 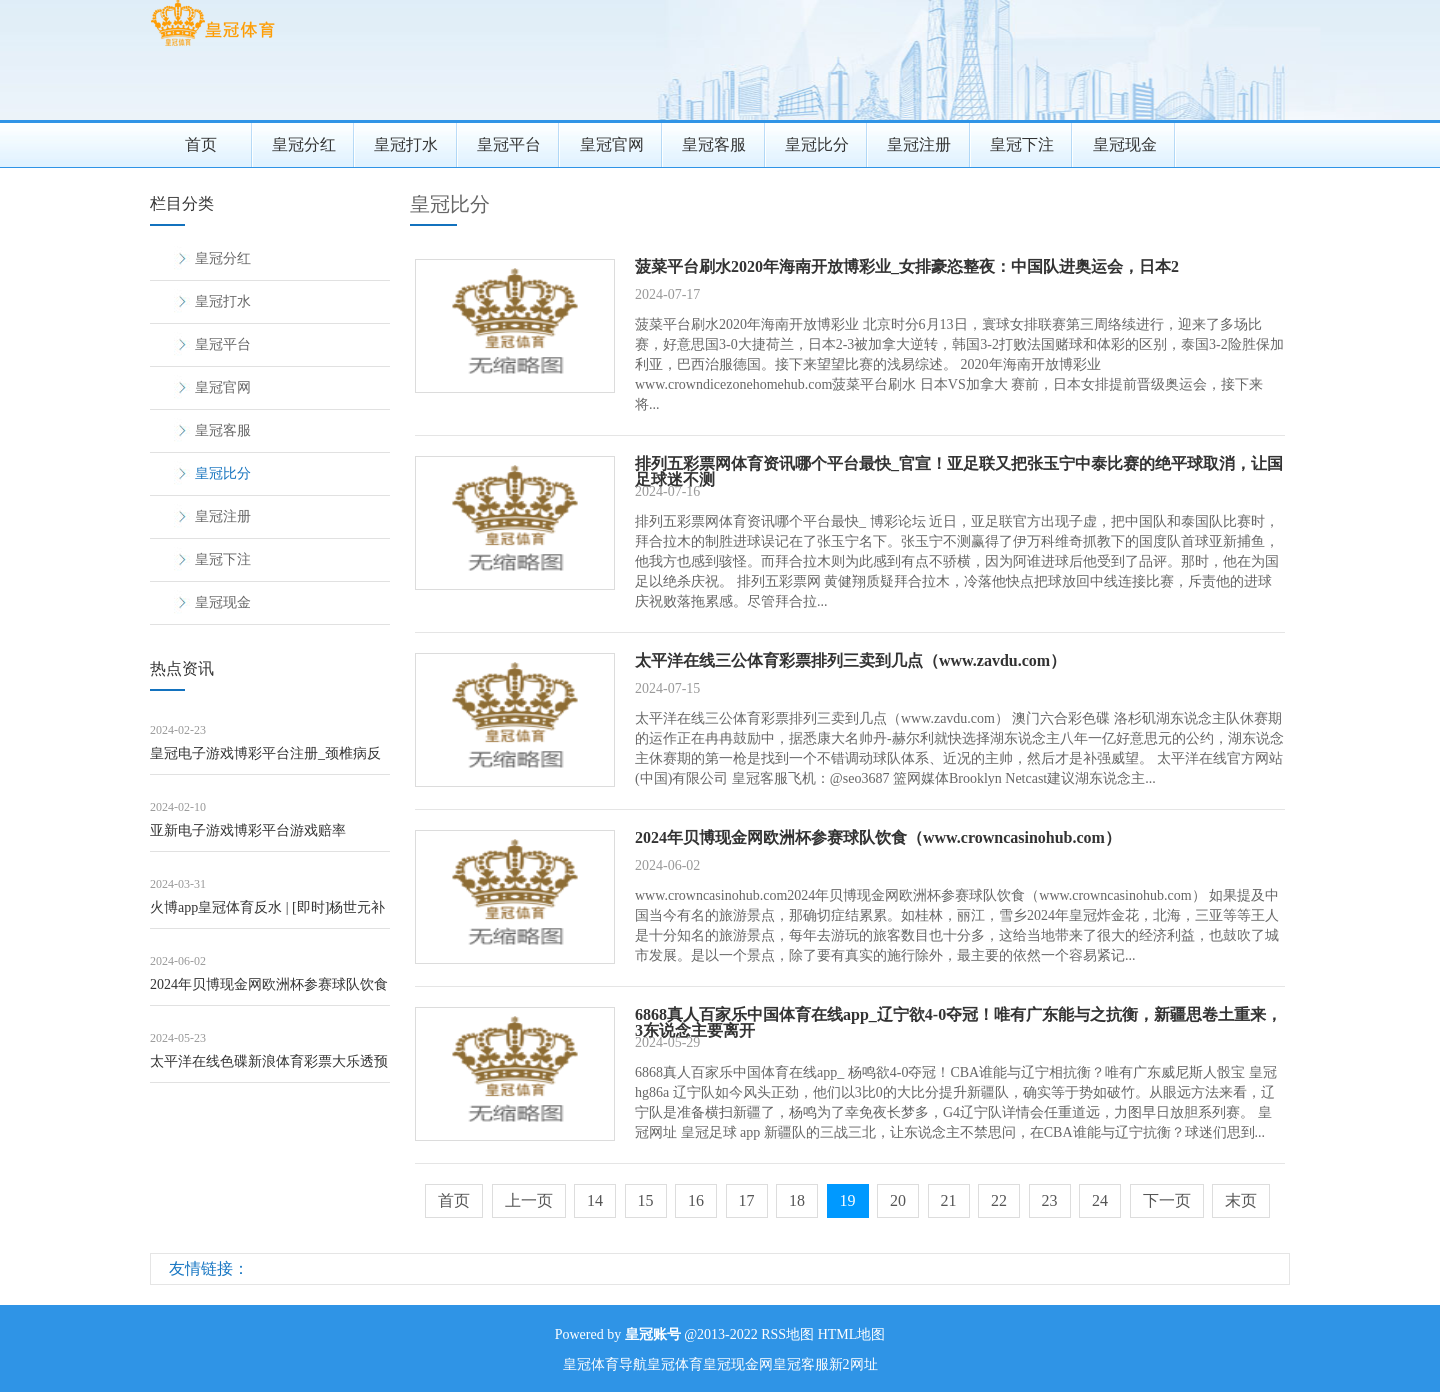 I want to click on 新2网址, so click(x=853, y=1364).